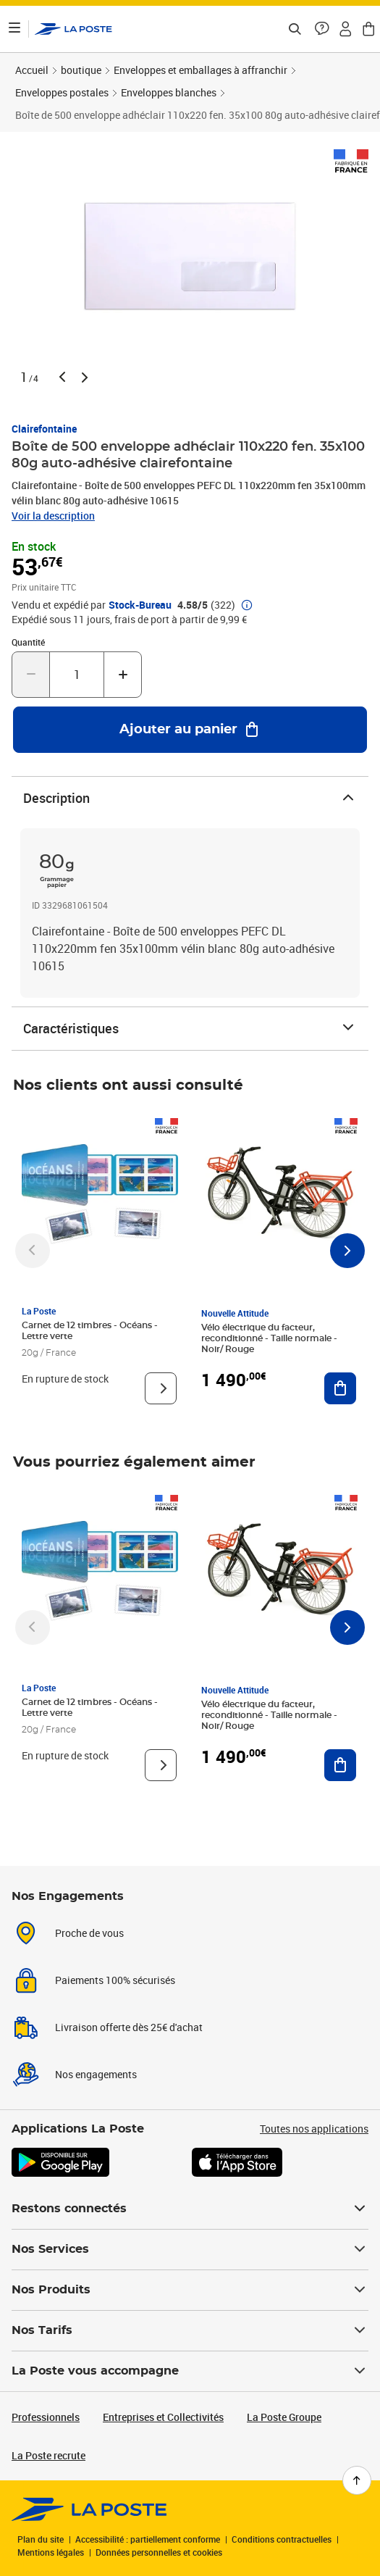 The image size is (380, 2576). Describe the element at coordinates (46, 2417) in the screenshot. I see `Professionnels` at that location.